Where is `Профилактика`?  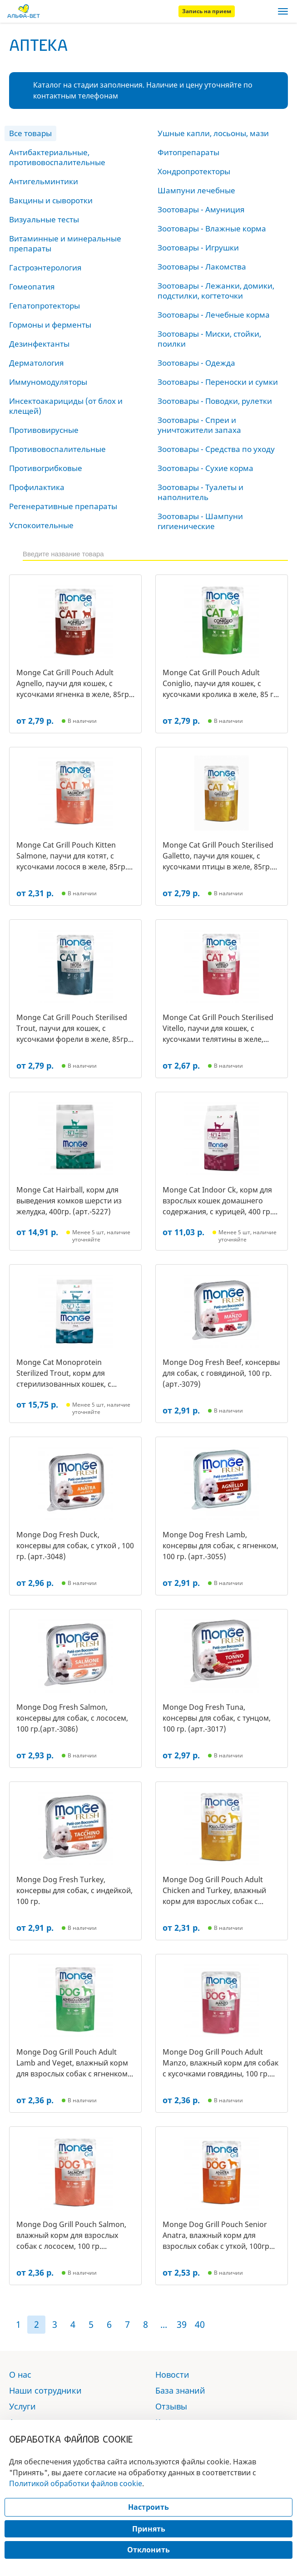 Профилактика is located at coordinates (36, 487).